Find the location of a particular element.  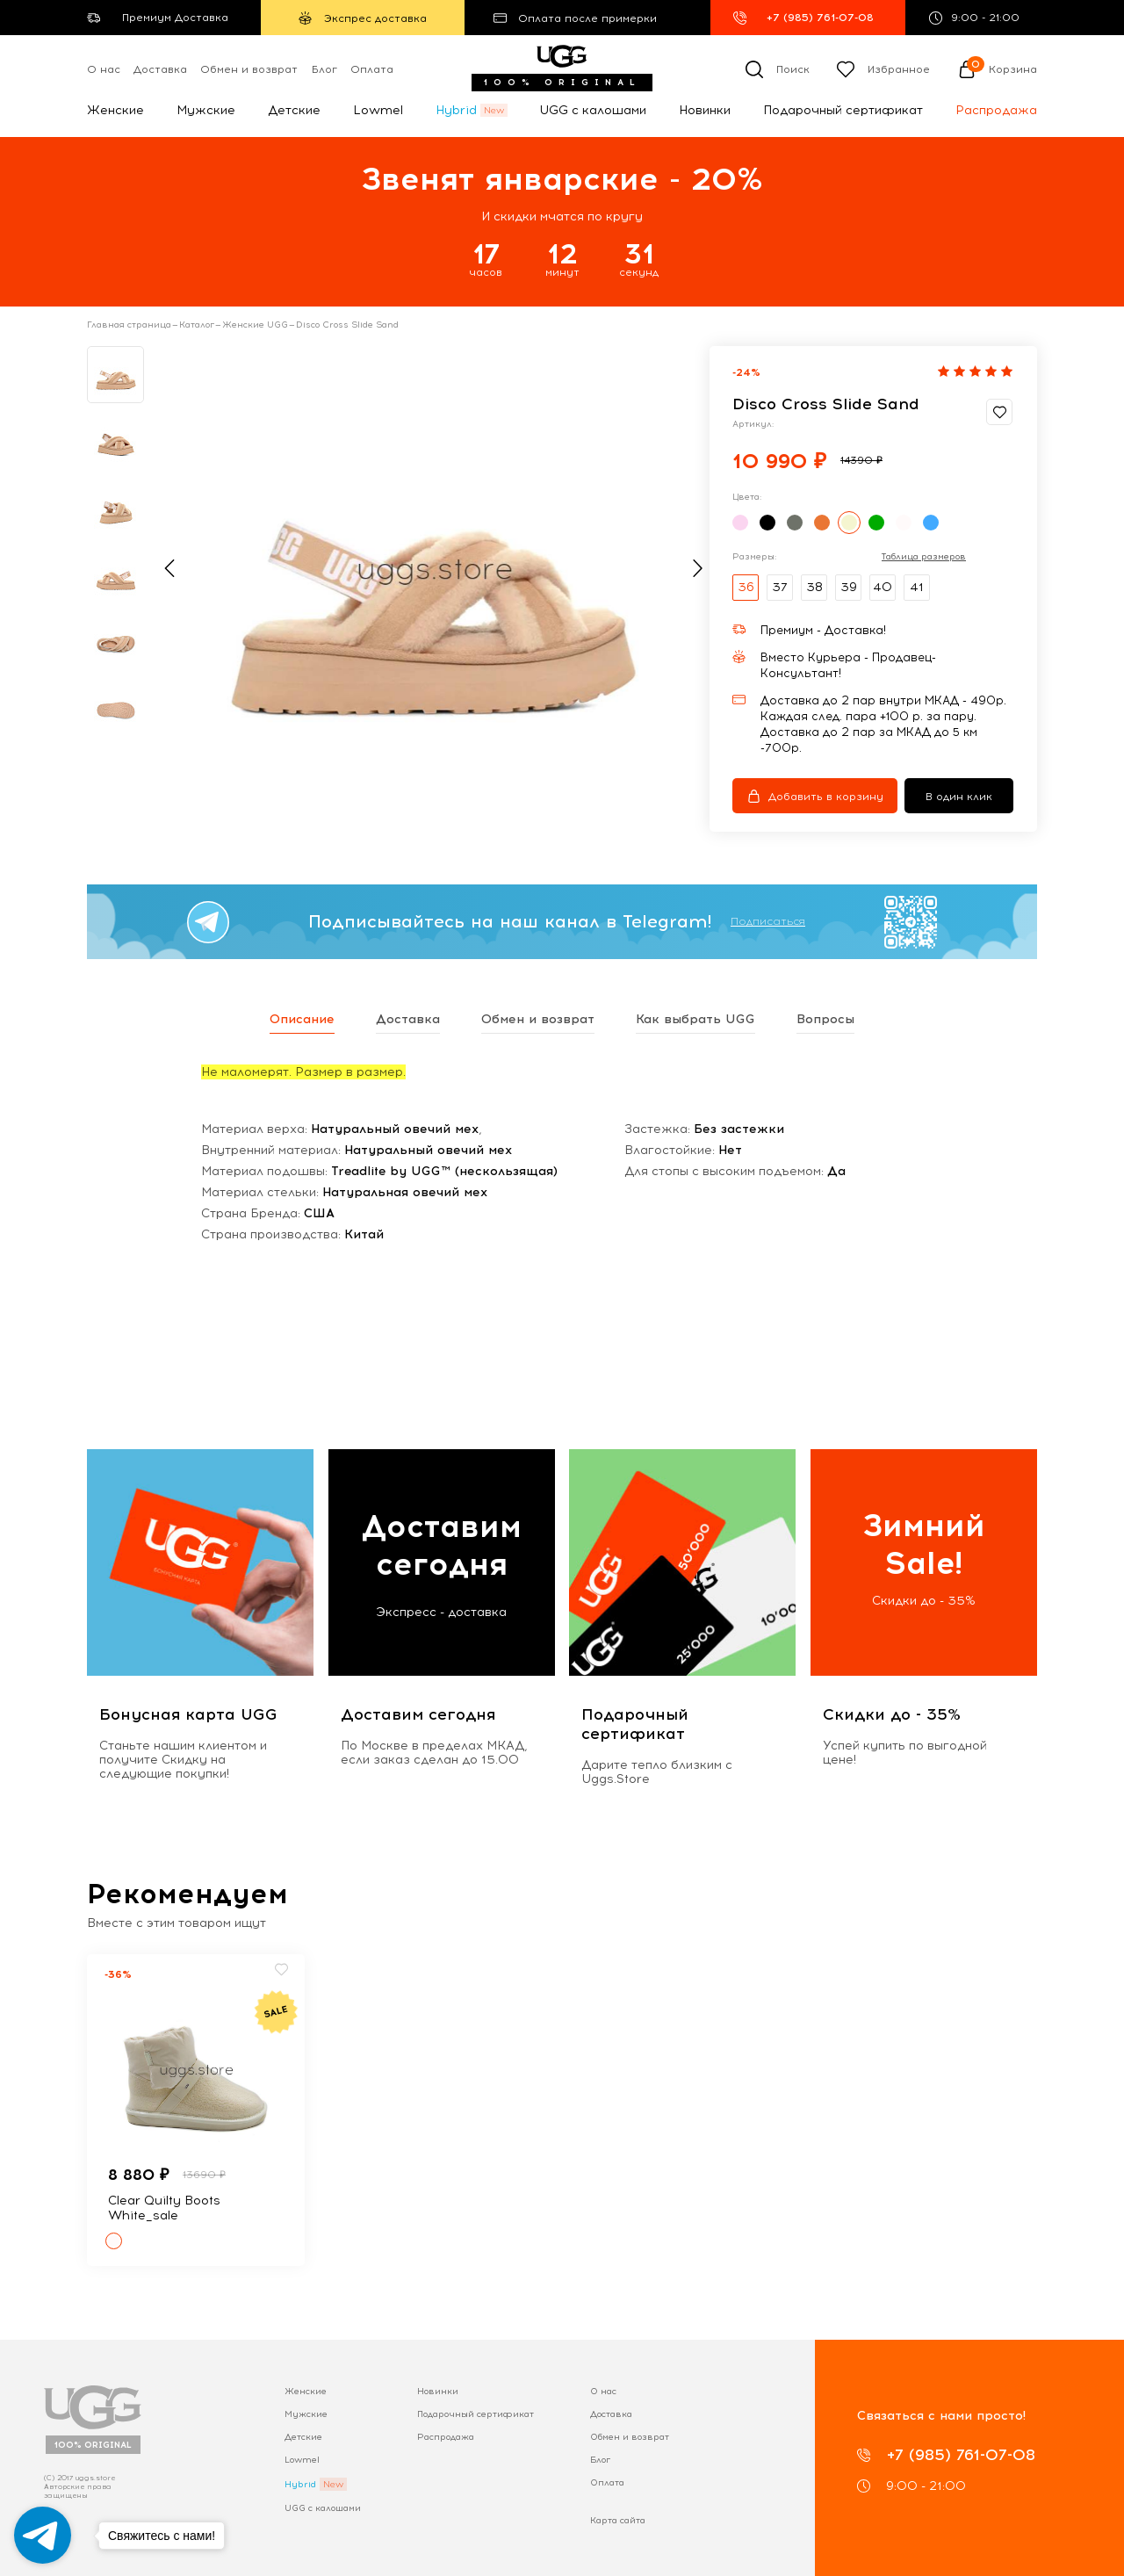

Оплата is located at coordinates (371, 69).